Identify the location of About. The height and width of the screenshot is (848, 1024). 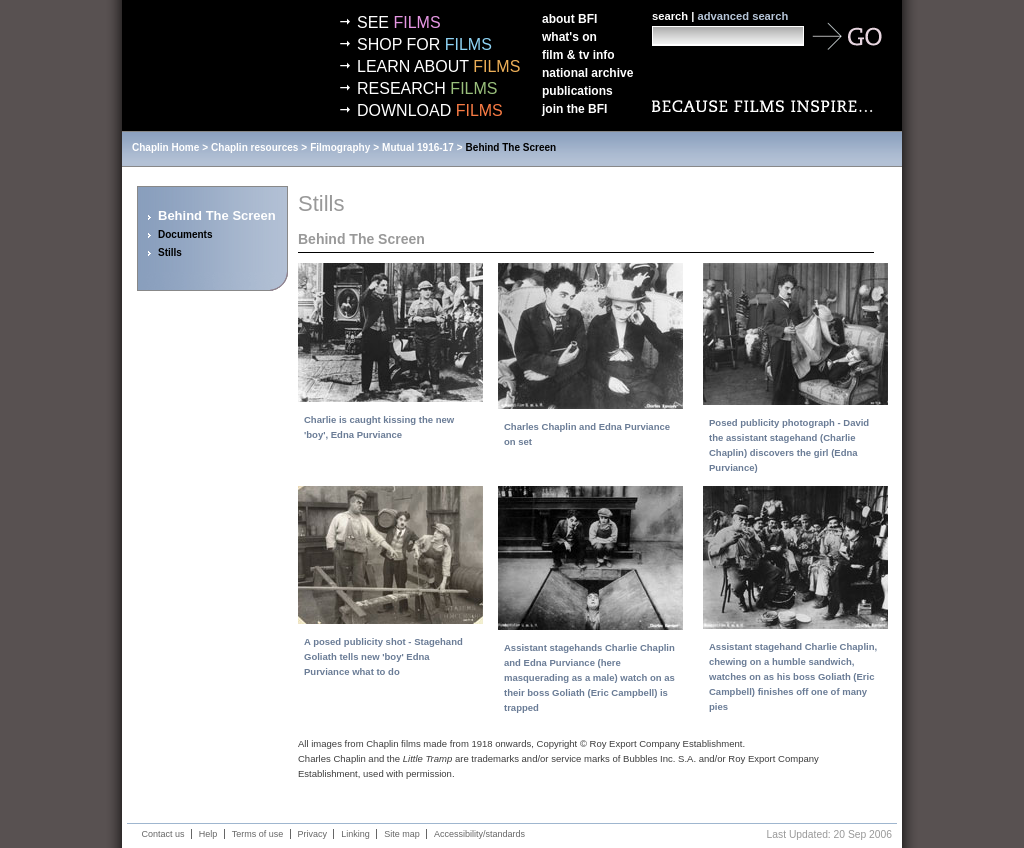
(569, 19).